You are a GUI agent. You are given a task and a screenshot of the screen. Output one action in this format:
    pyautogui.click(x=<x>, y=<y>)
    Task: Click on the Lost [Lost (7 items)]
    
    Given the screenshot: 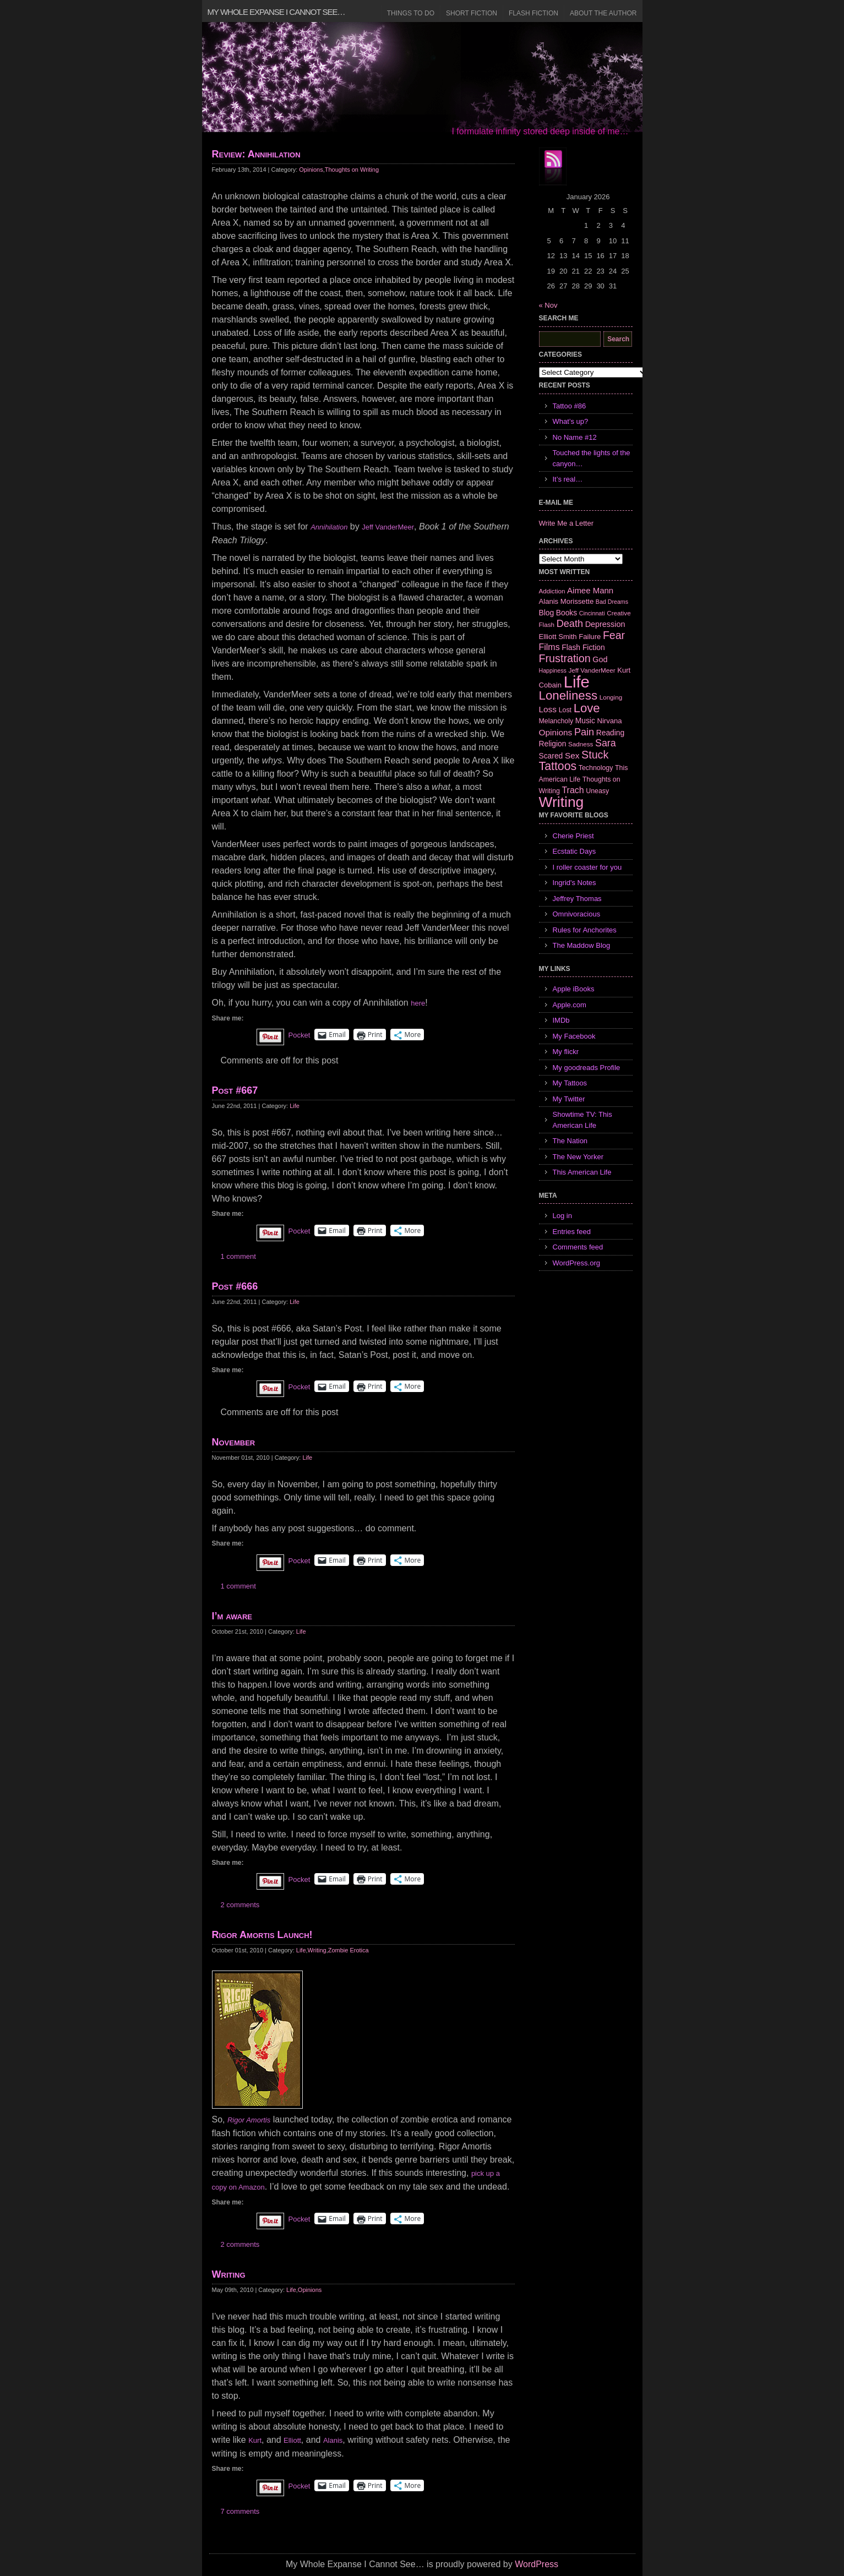 What is the action you would take?
    pyautogui.click(x=565, y=710)
    